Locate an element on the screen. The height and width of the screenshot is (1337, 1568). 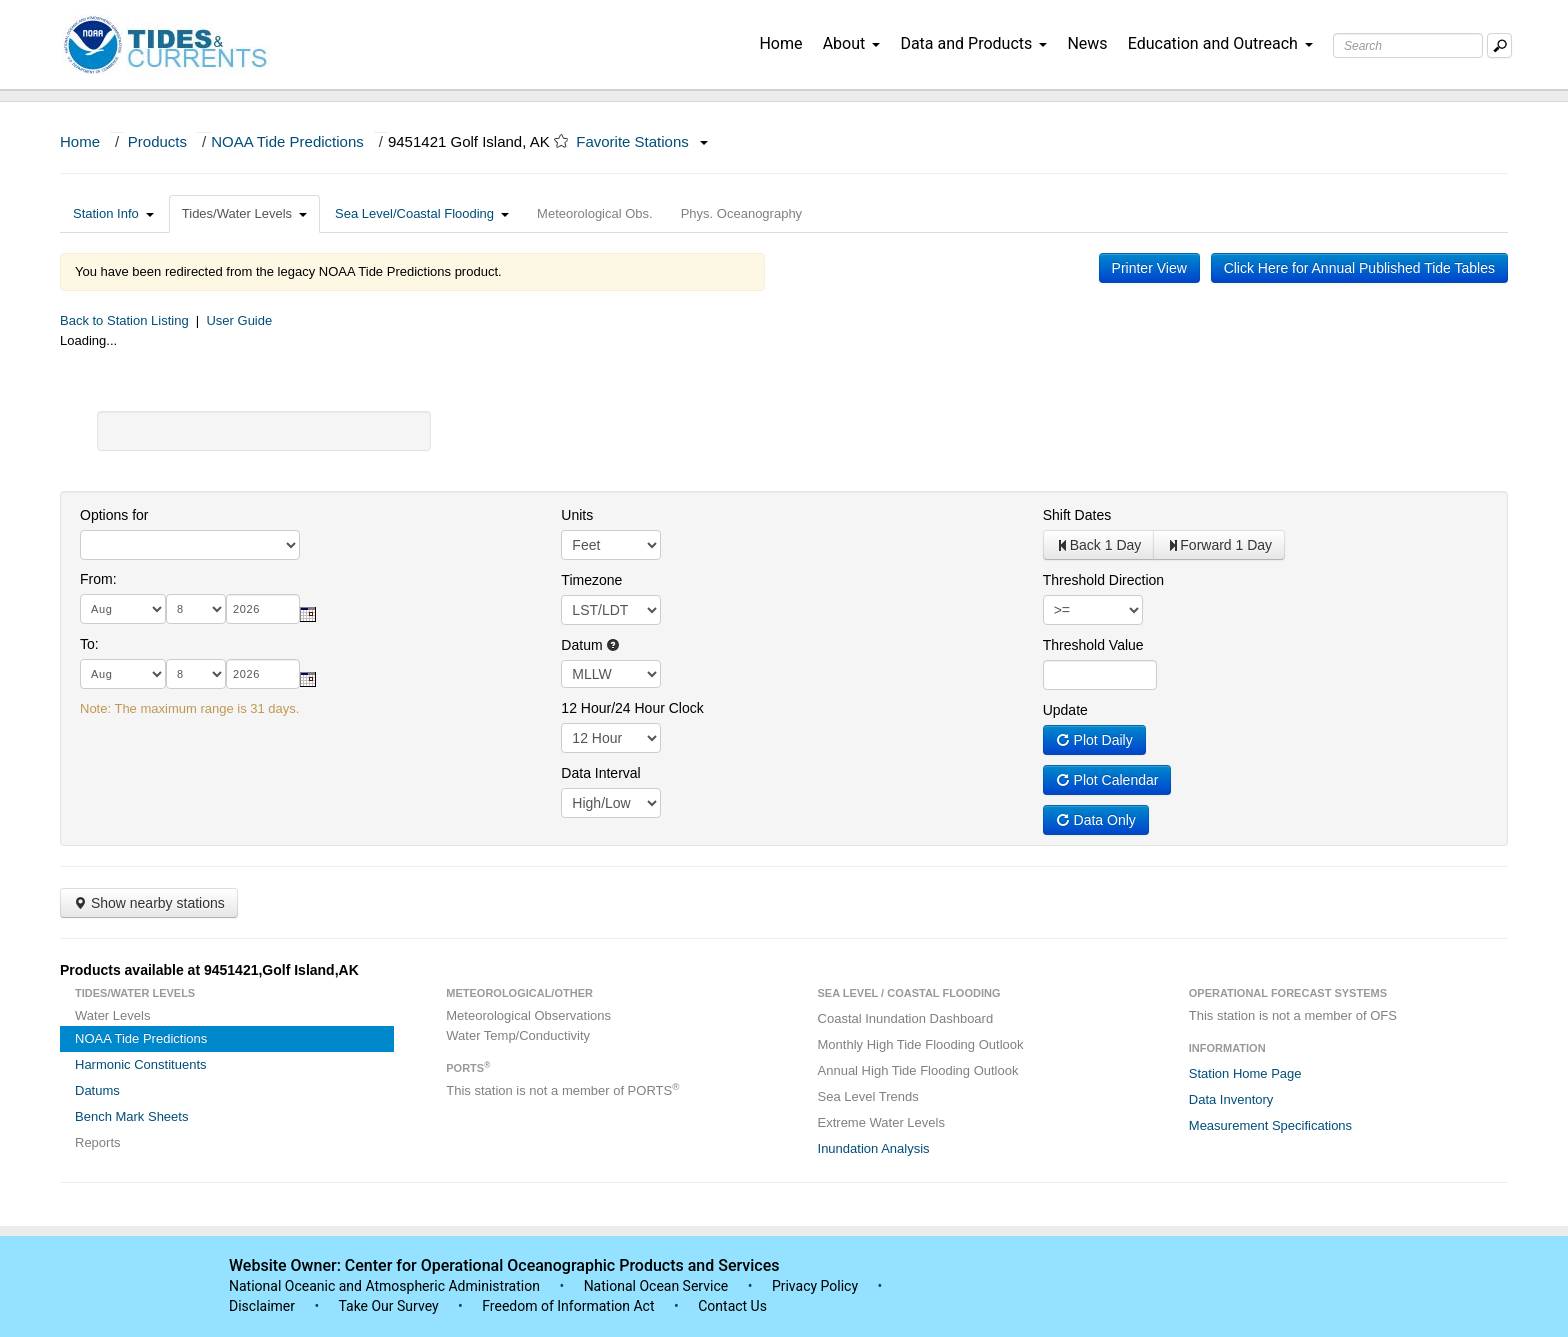
Products is located at coordinates (157, 141).